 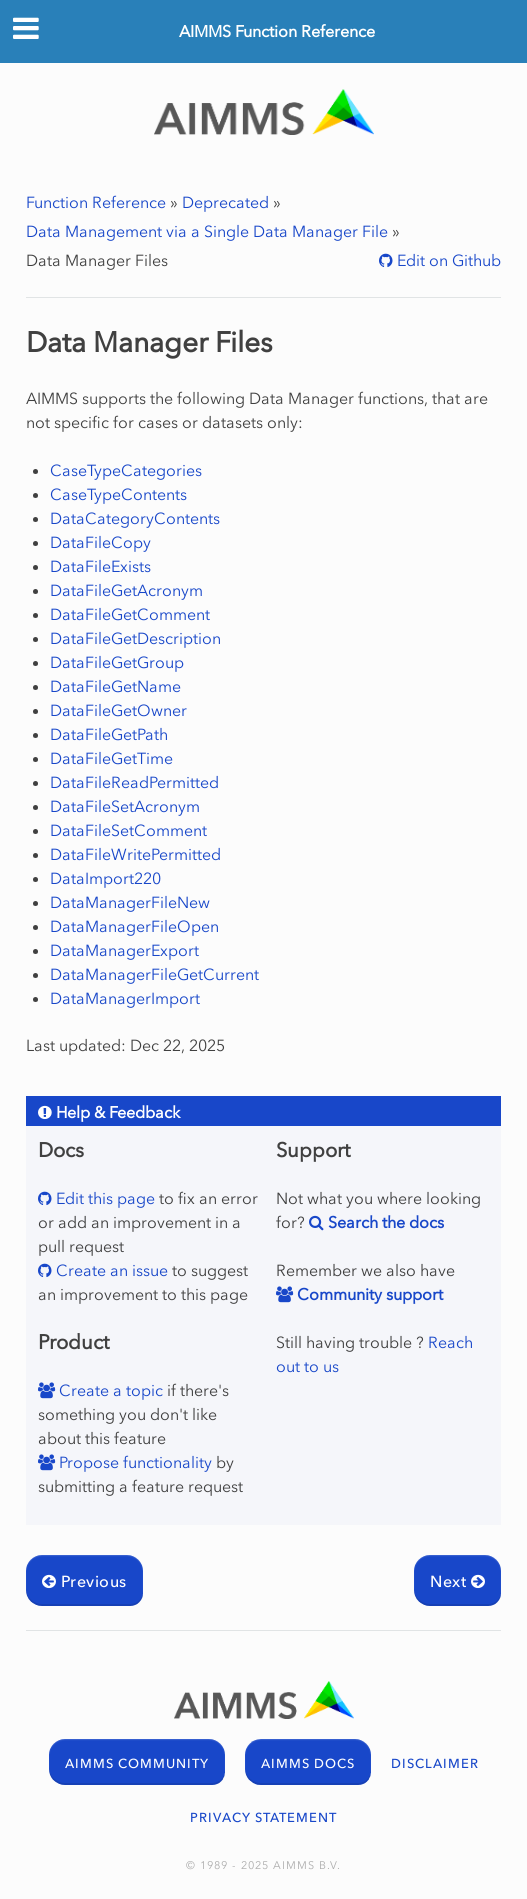 What do you see at coordinates (109, 734) in the screenshot?
I see `DataFileGetPath` at bounding box center [109, 734].